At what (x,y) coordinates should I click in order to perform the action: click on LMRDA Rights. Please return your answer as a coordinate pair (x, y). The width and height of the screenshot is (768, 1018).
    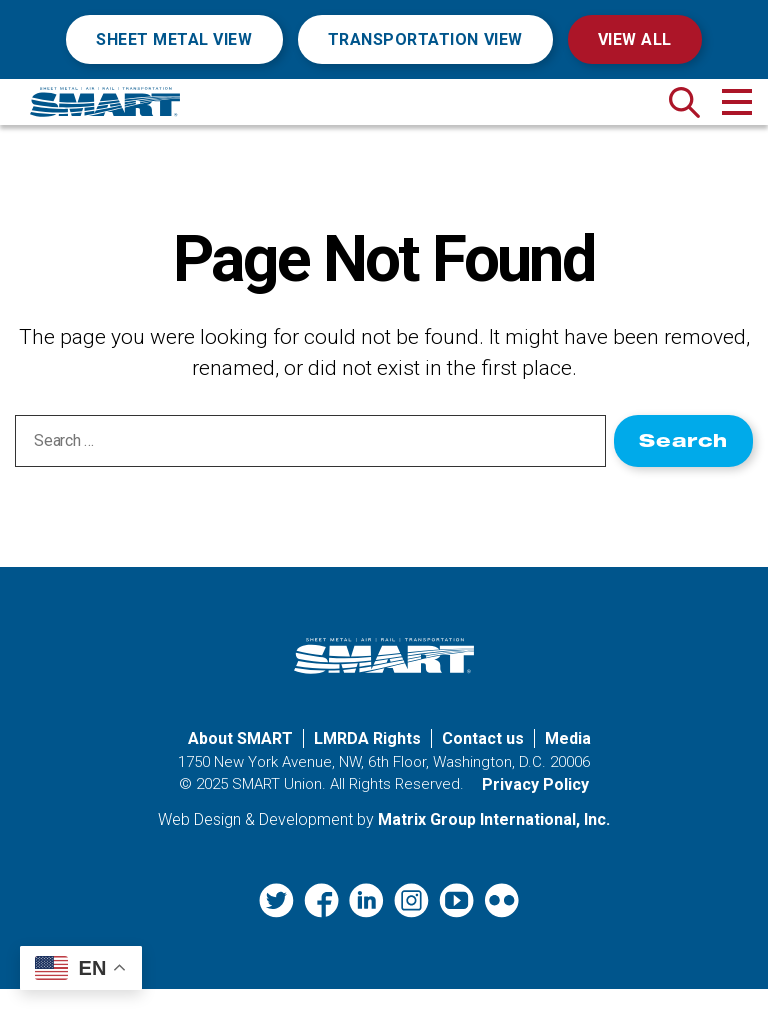
    Looking at the image, I should click on (367, 768).